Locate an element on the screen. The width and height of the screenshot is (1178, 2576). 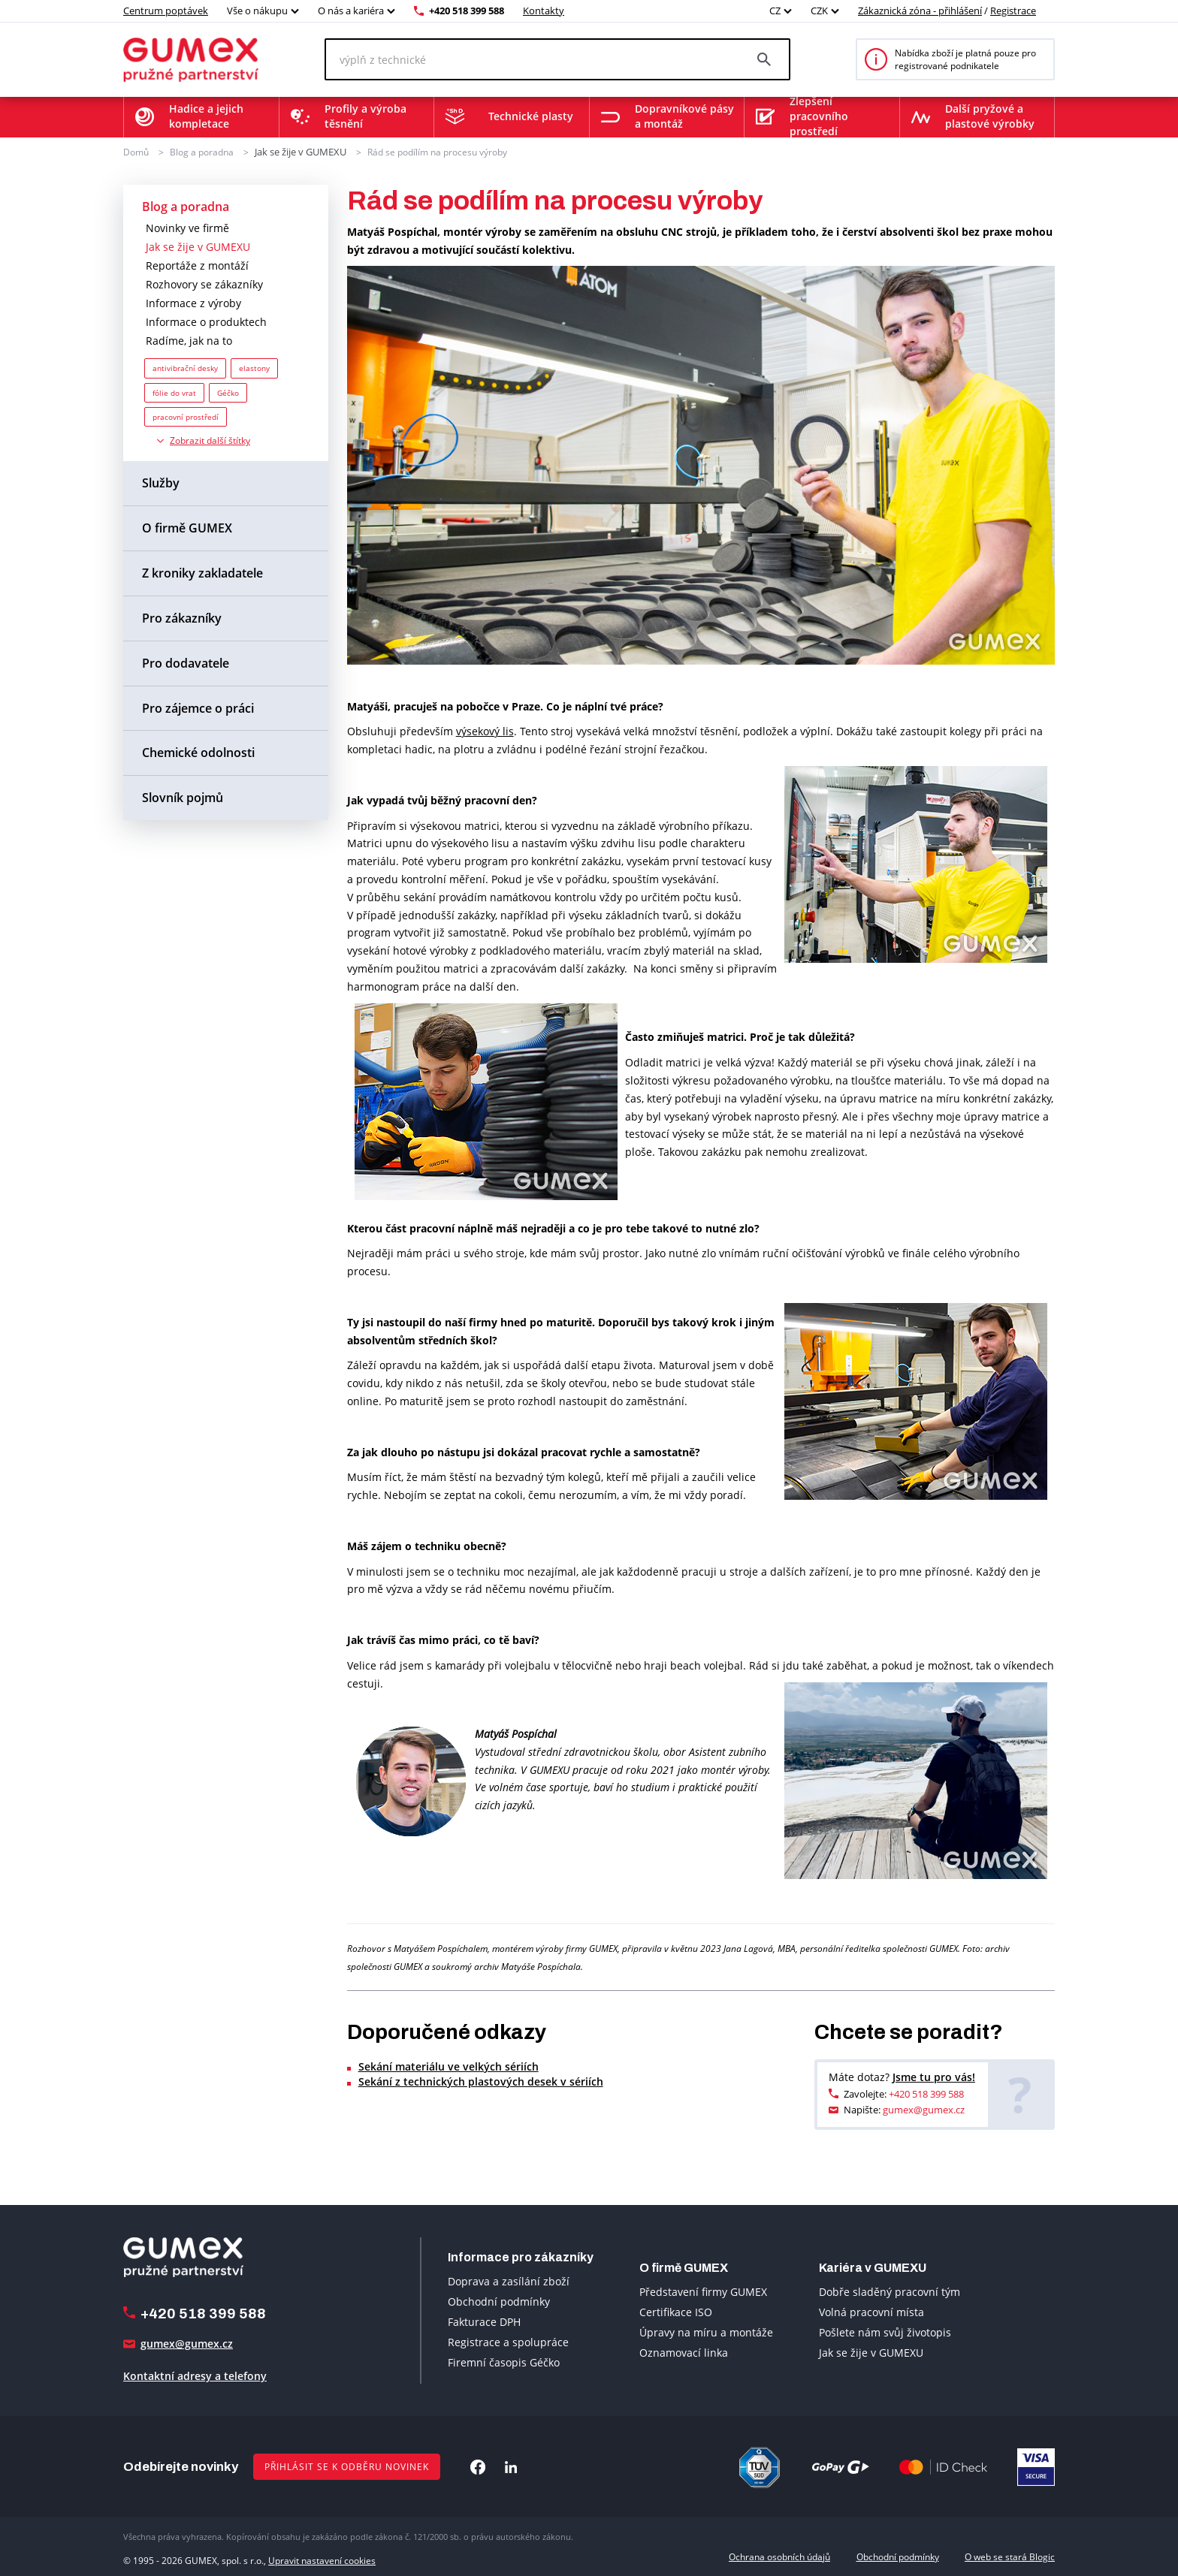
Certifikace ISO is located at coordinates (675, 2311).